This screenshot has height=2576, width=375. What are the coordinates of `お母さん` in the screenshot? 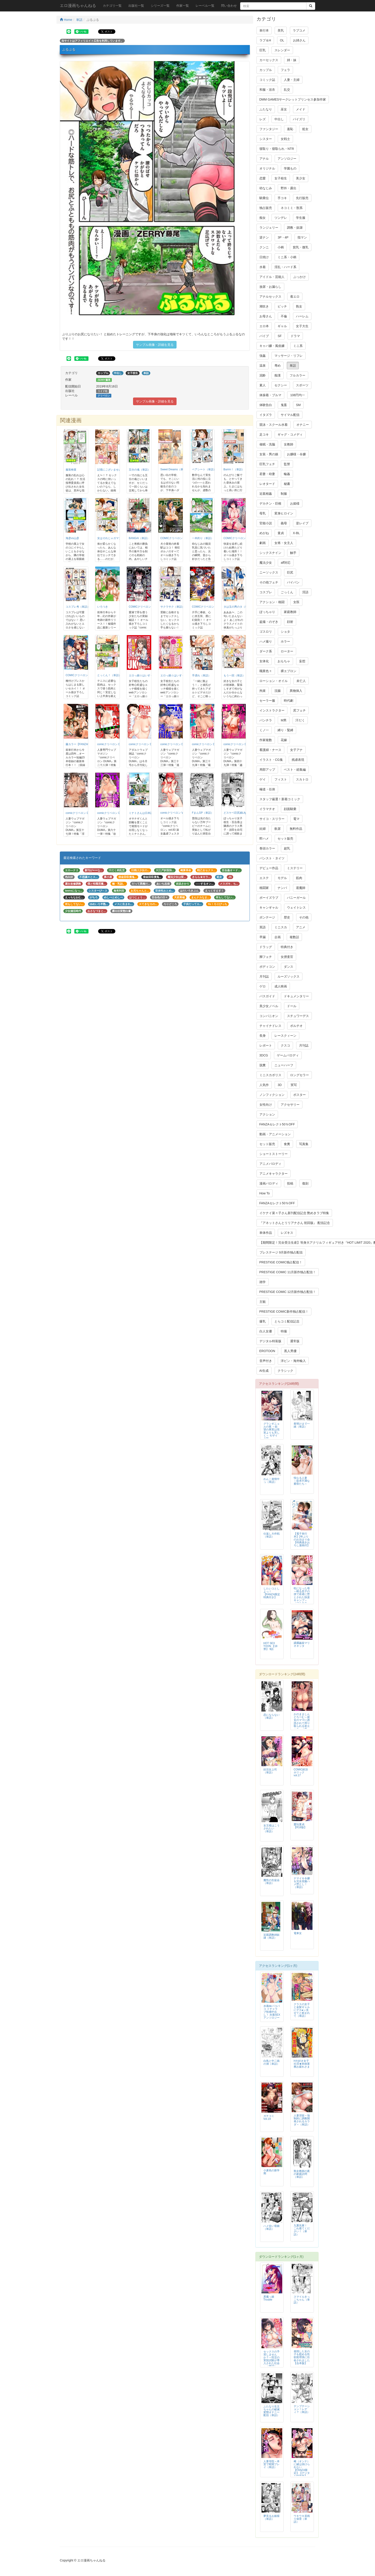 It's located at (265, 316).